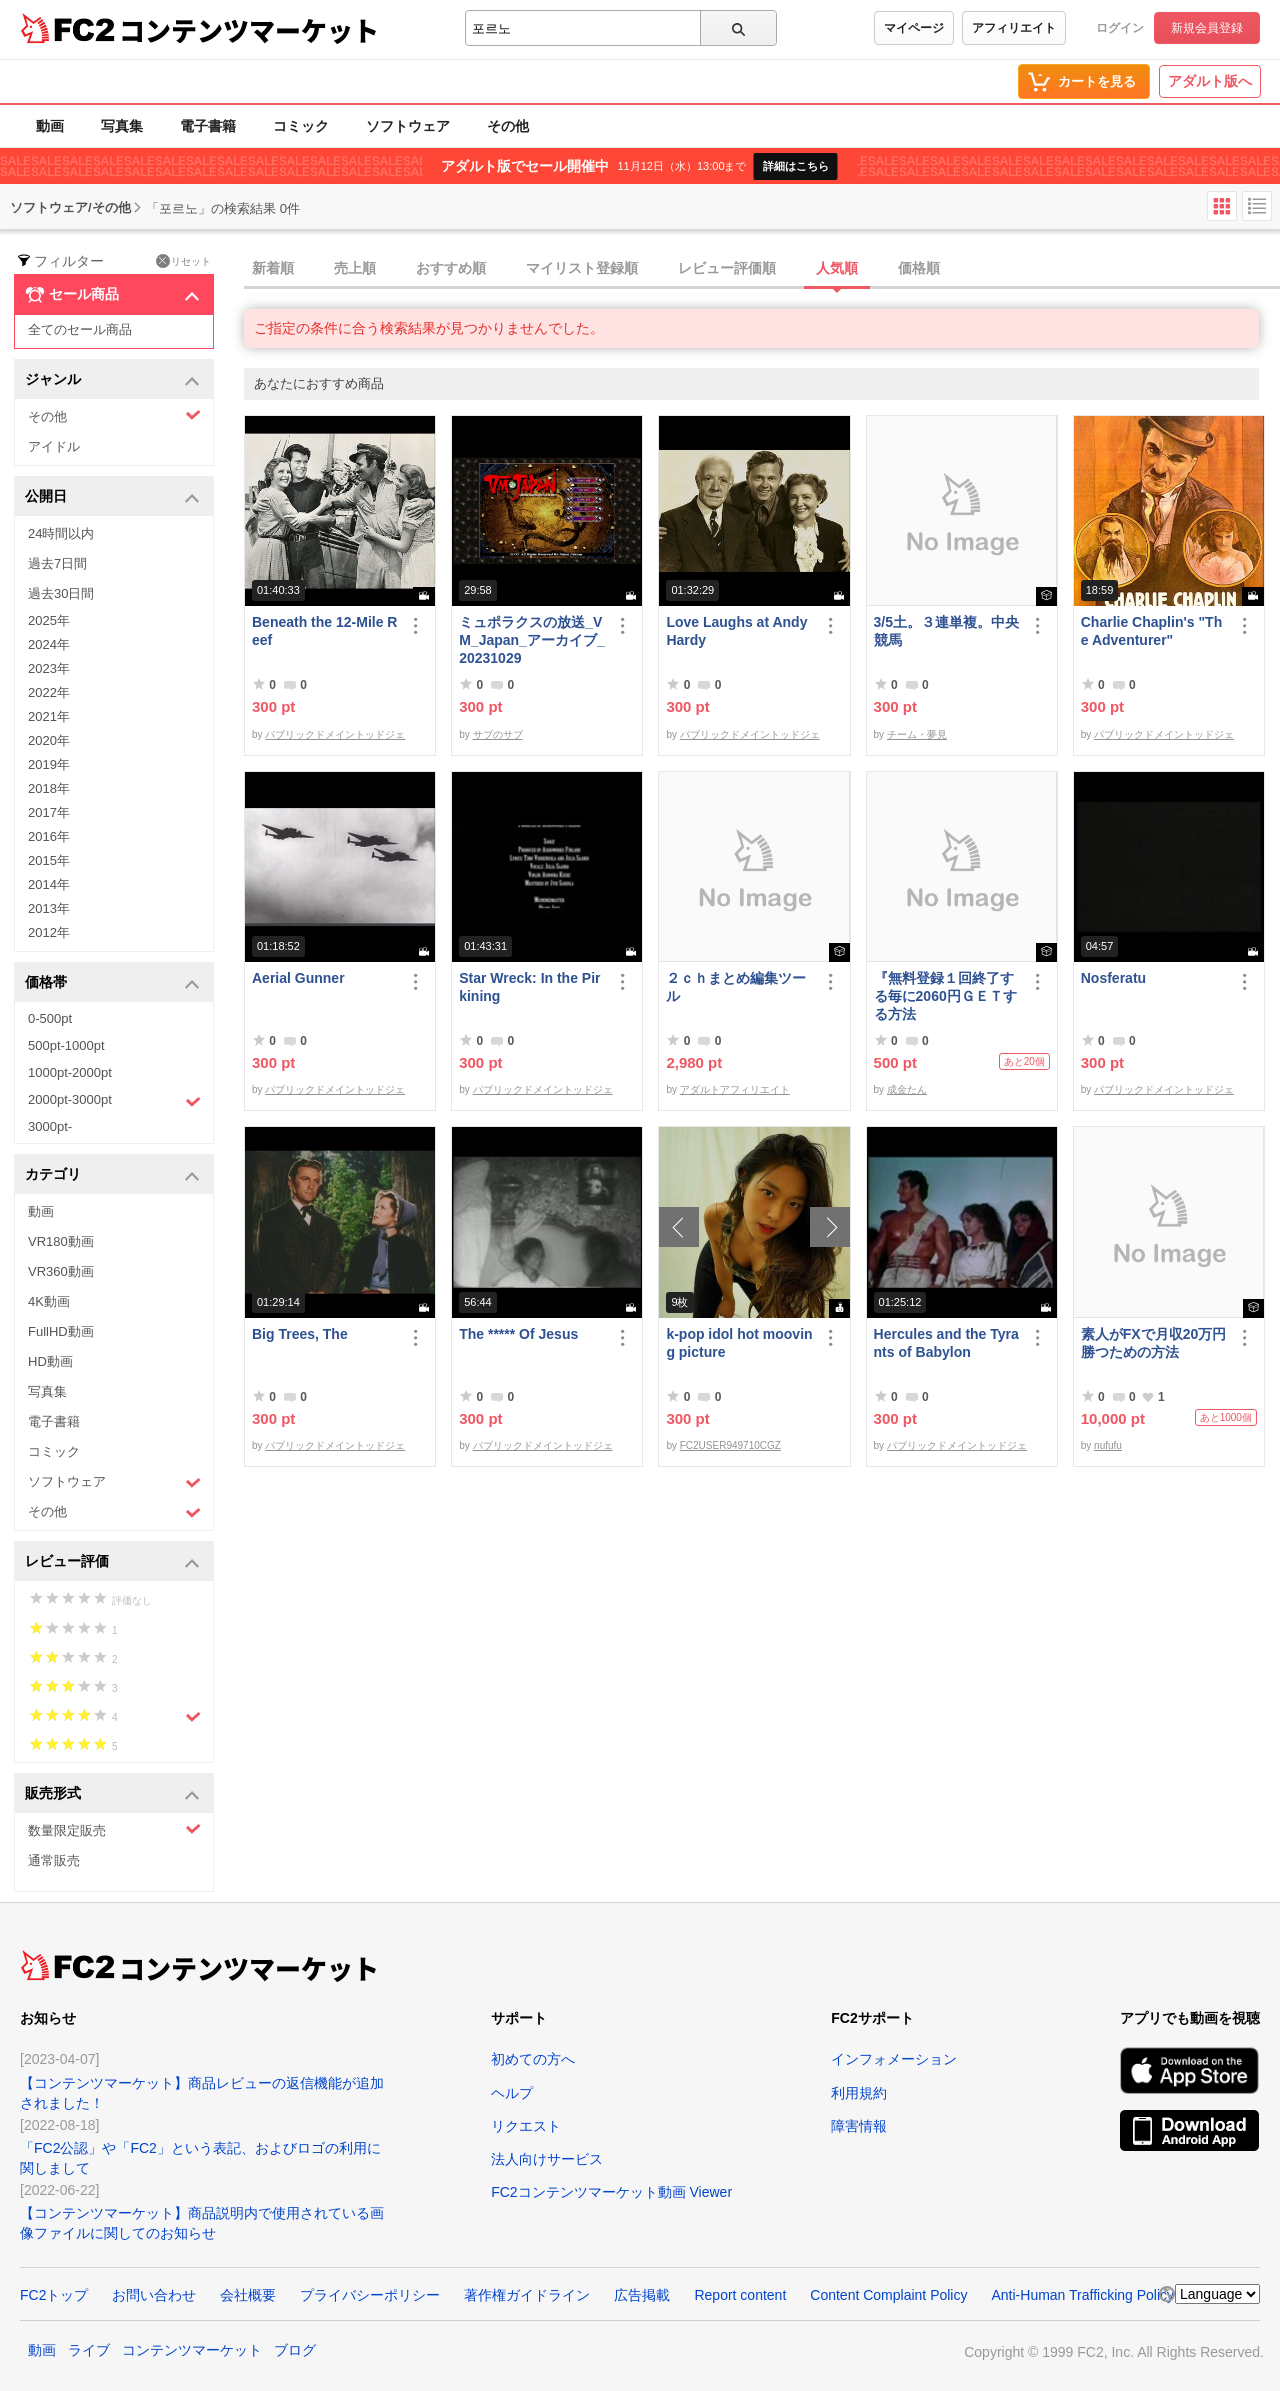  What do you see at coordinates (508, 126) in the screenshot?
I see `その他` at bounding box center [508, 126].